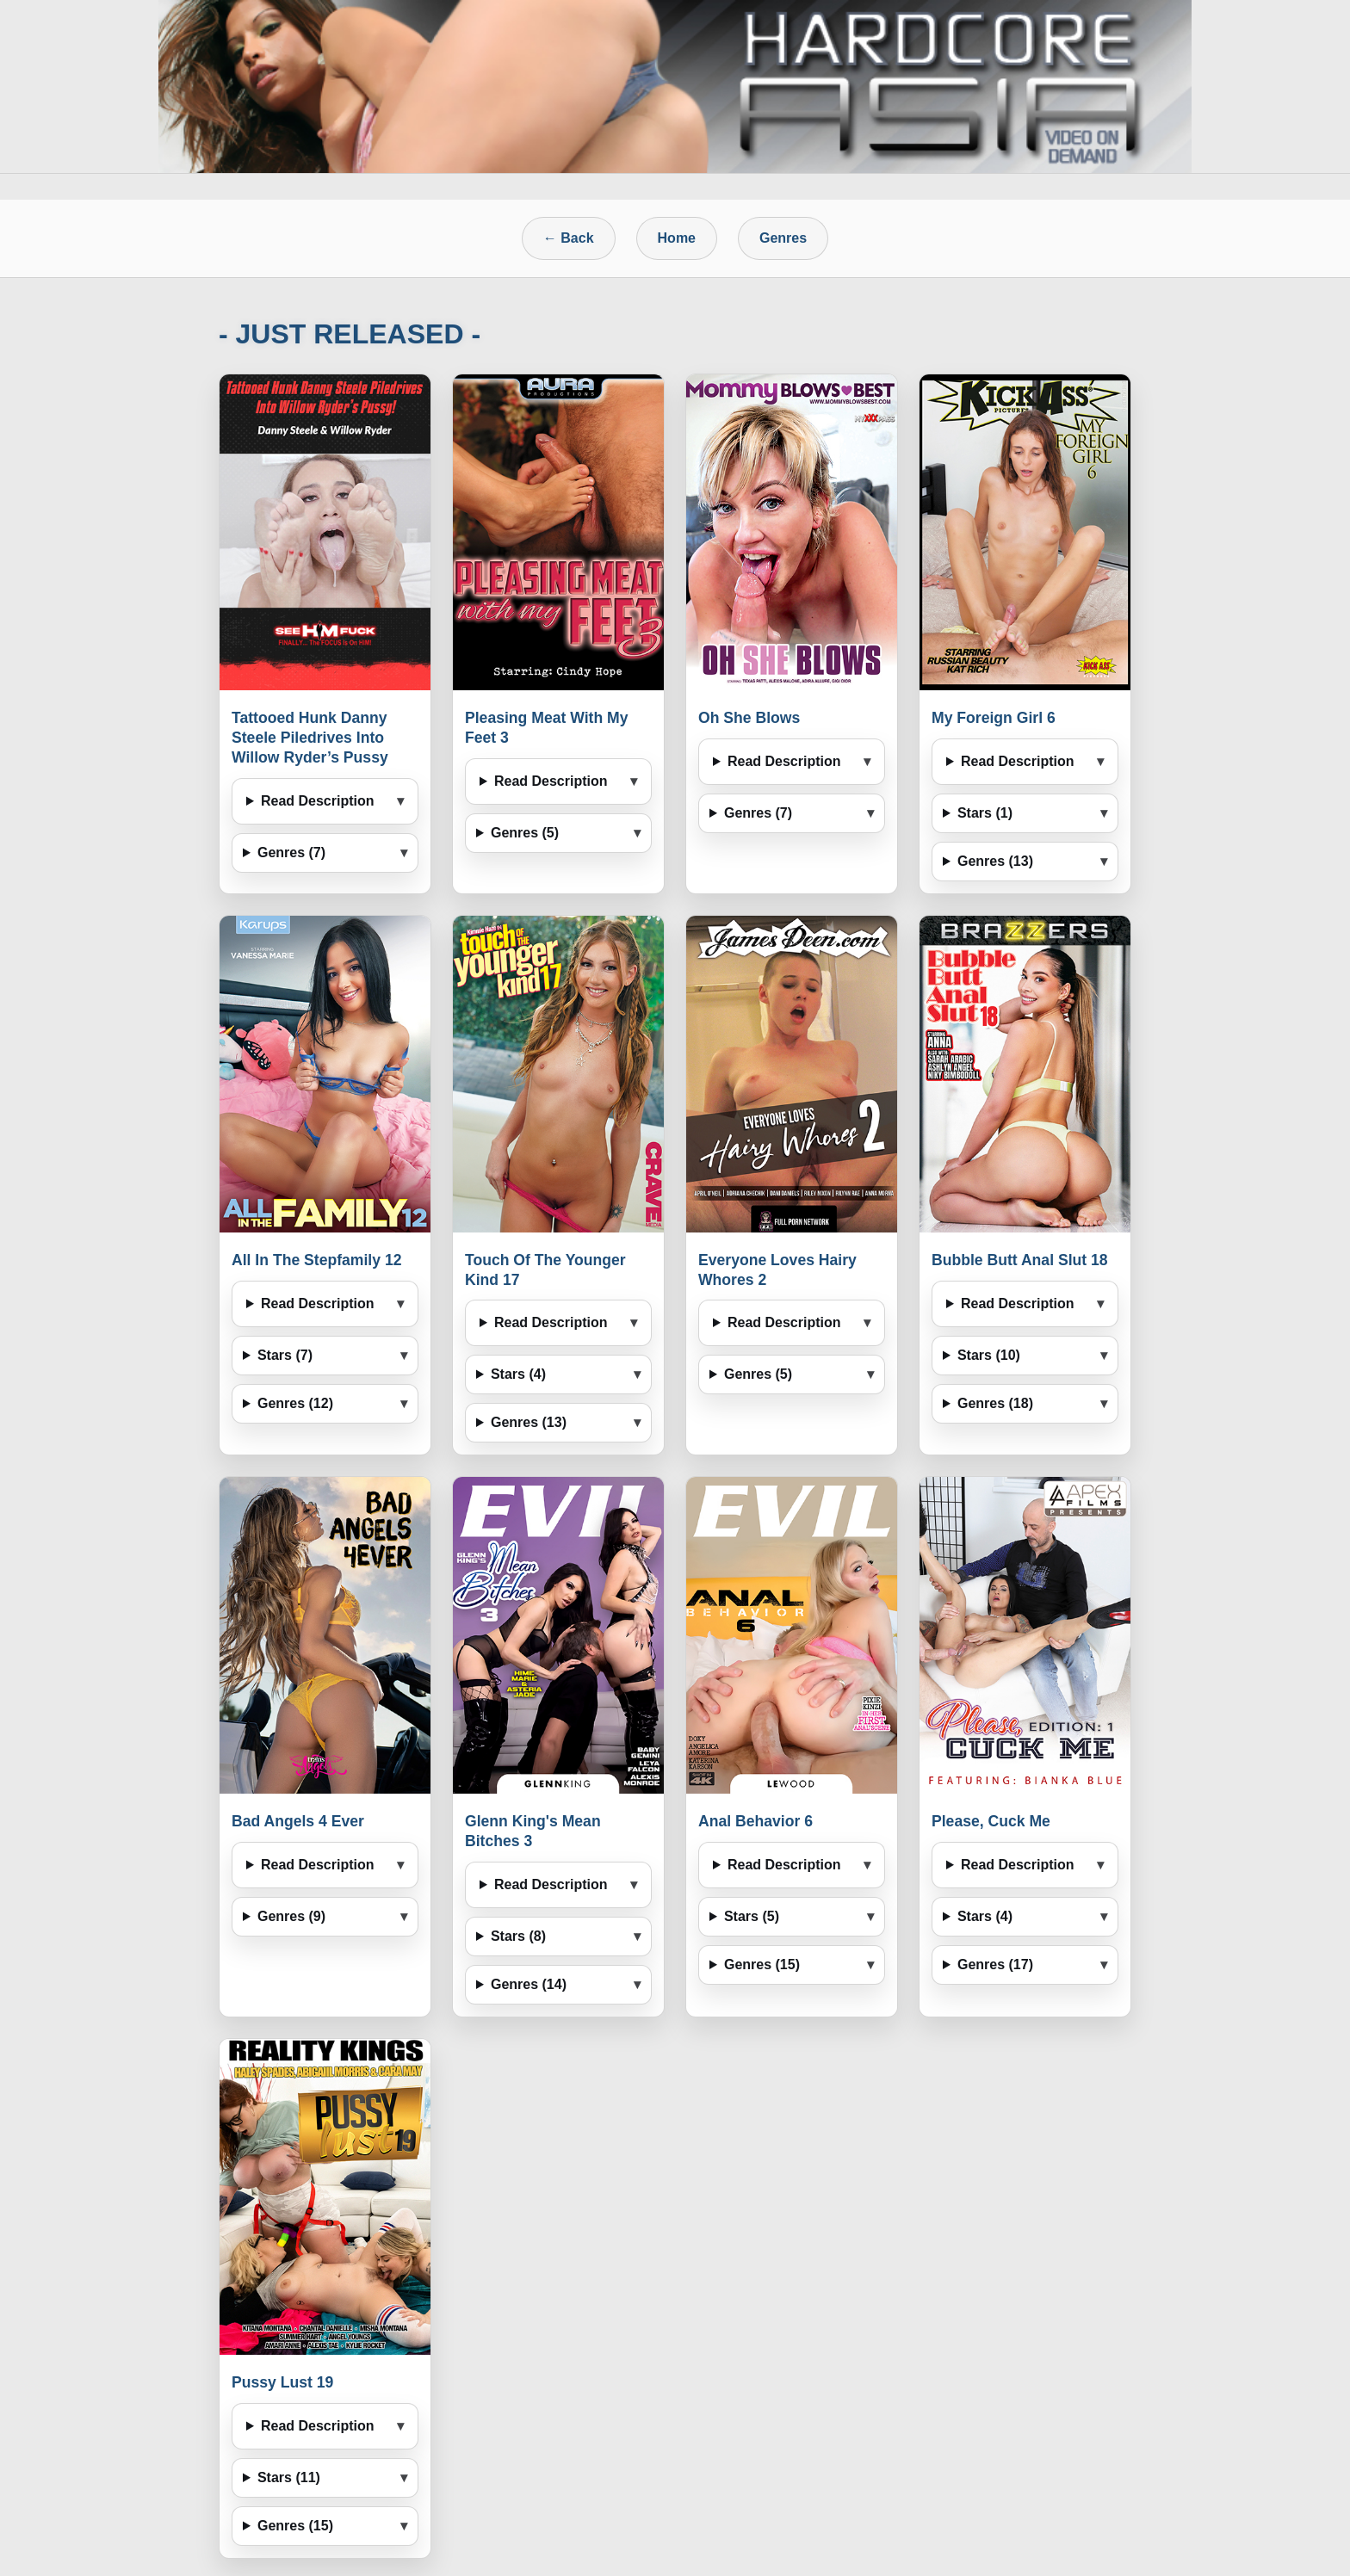 This screenshot has height=2576, width=1350. I want to click on Bad Angels 4 Ever, so click(298, 1821).